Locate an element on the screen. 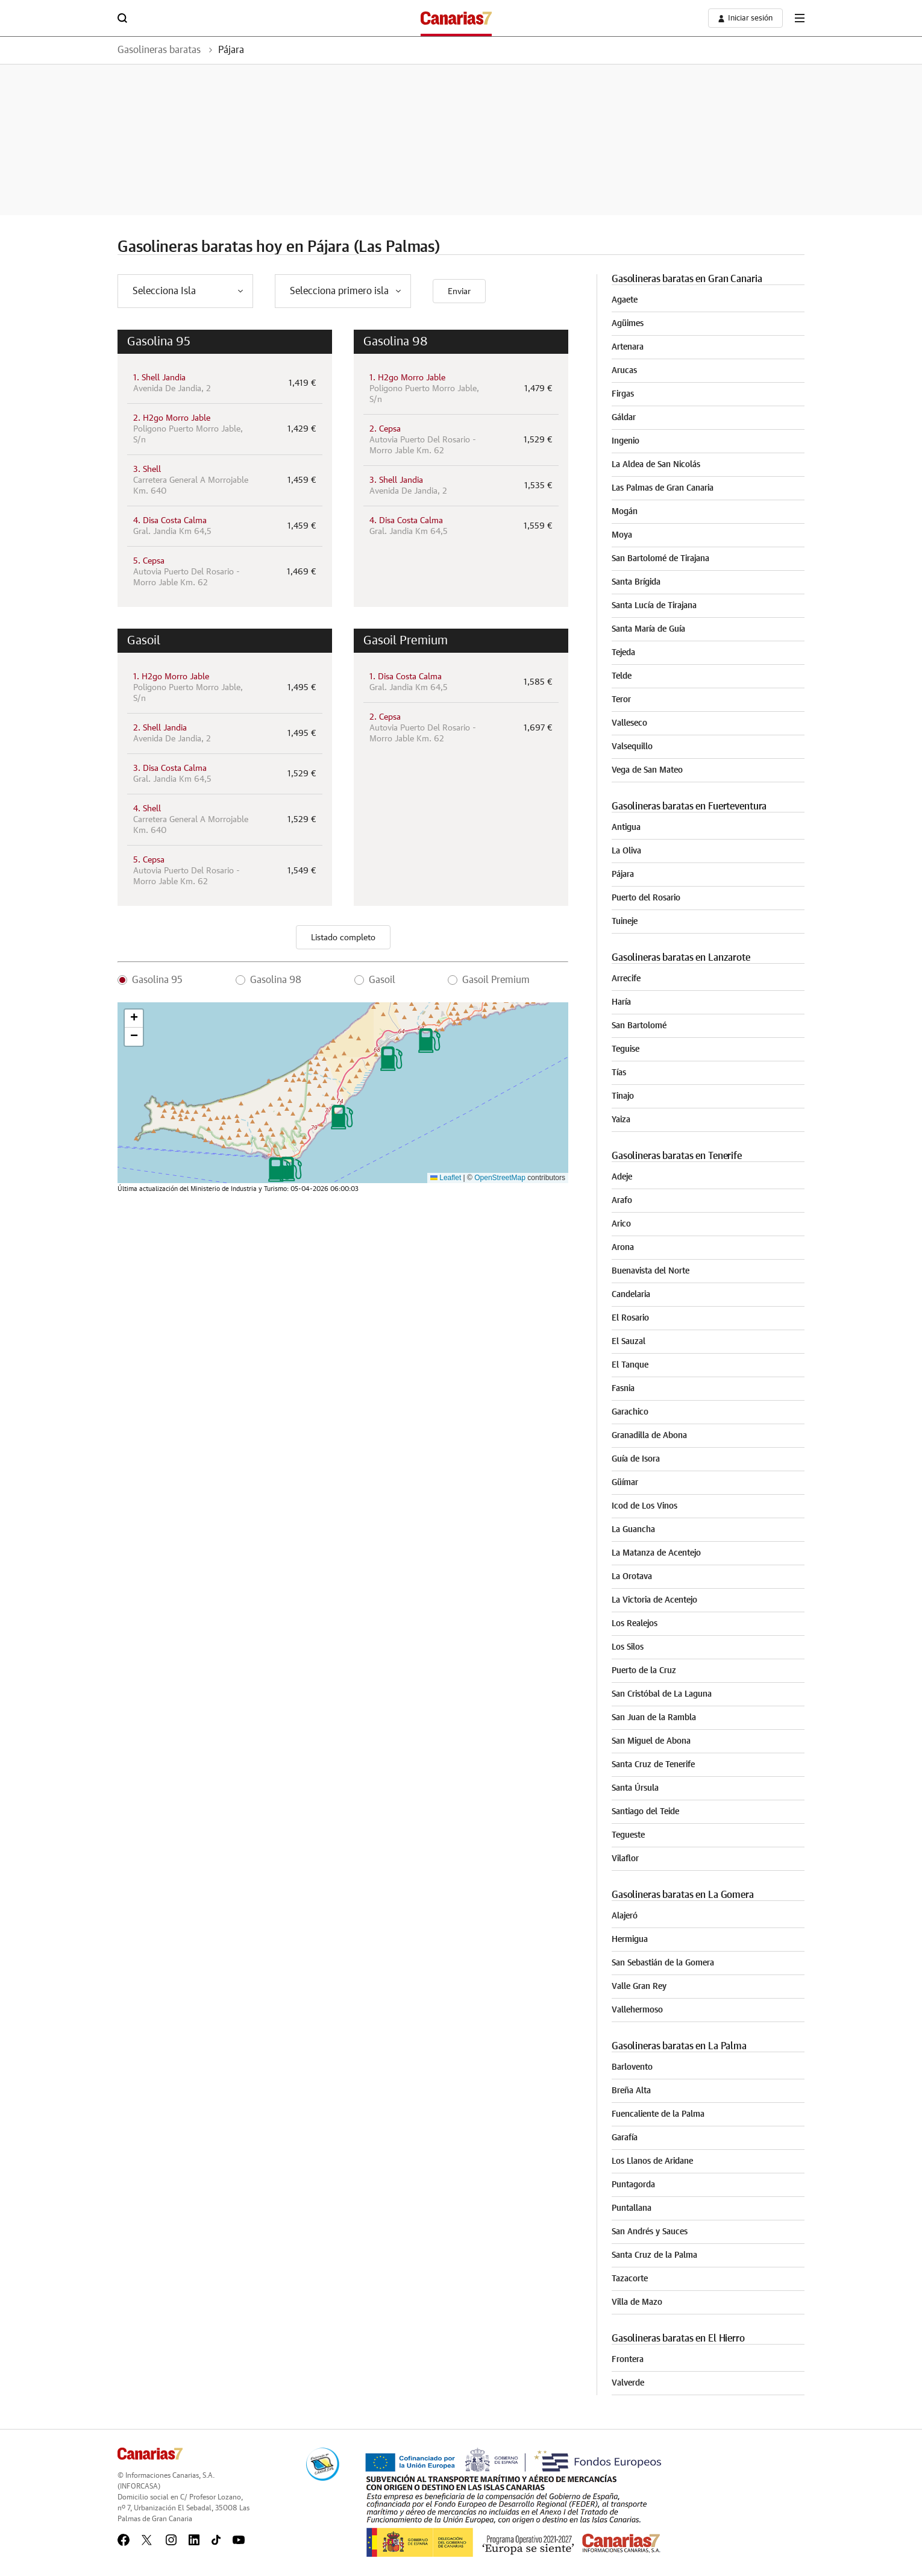  Santa Úrsula is located at coordinates (635, 1788).